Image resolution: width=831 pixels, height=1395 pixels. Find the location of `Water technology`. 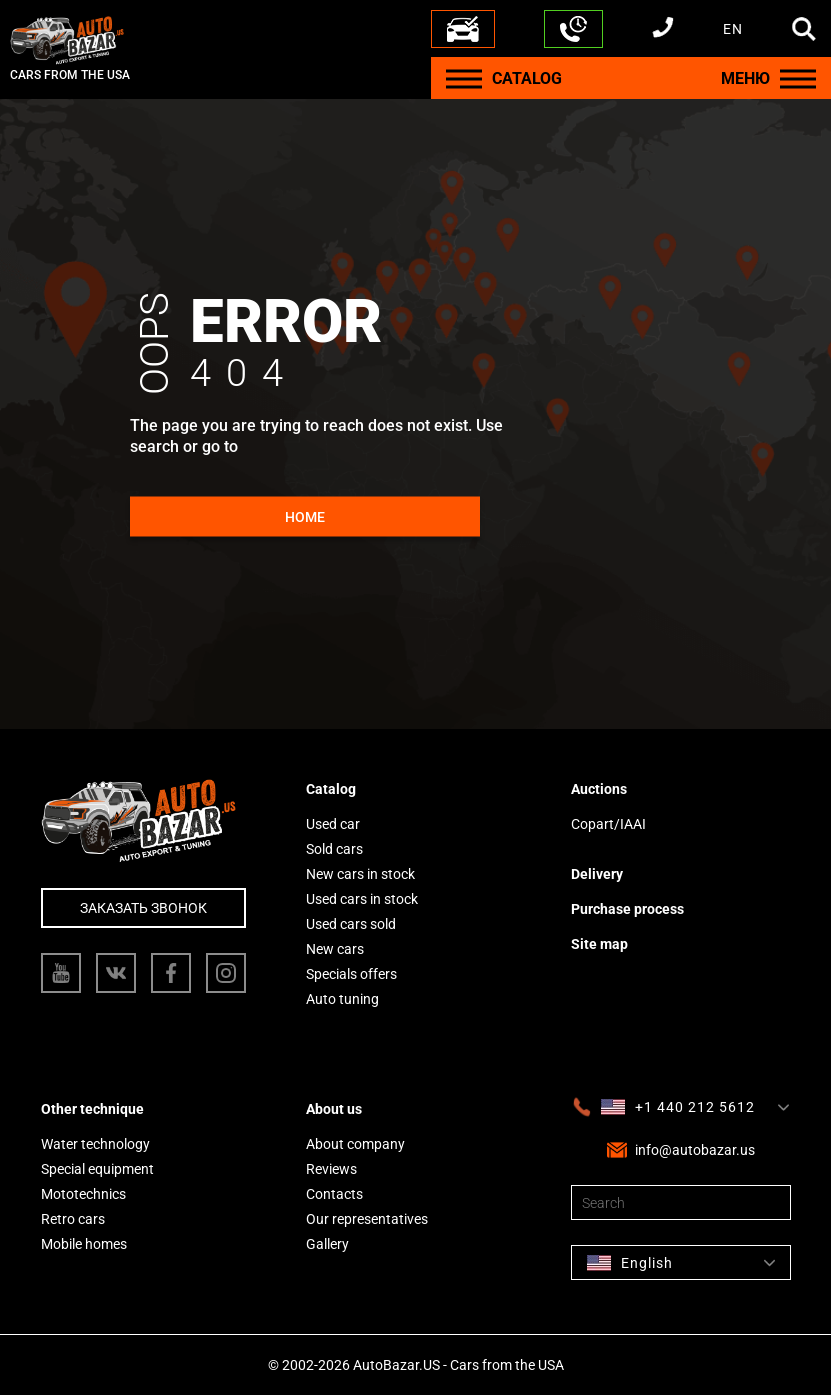

Water technology is located at coordinates (95, 1144).